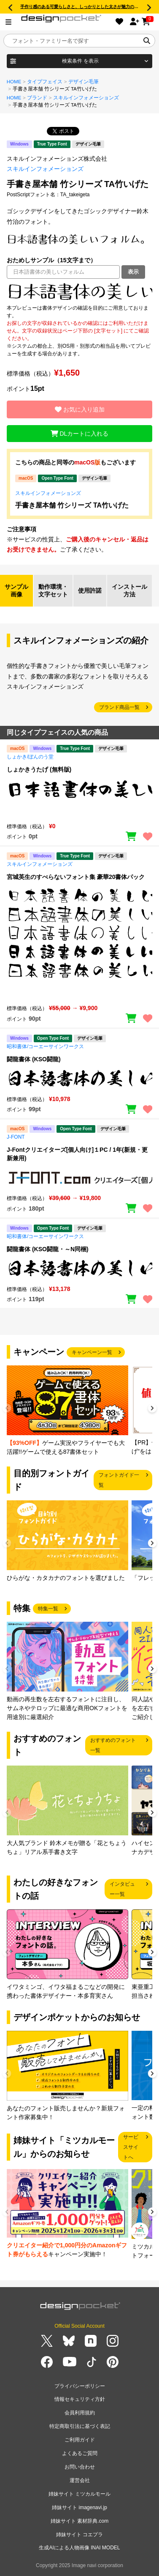 This screenshot has width=159, height=2576. Describe the element at coordinates (130, 2147) in the screenshot. I see `サービスサイトへ` at that location.